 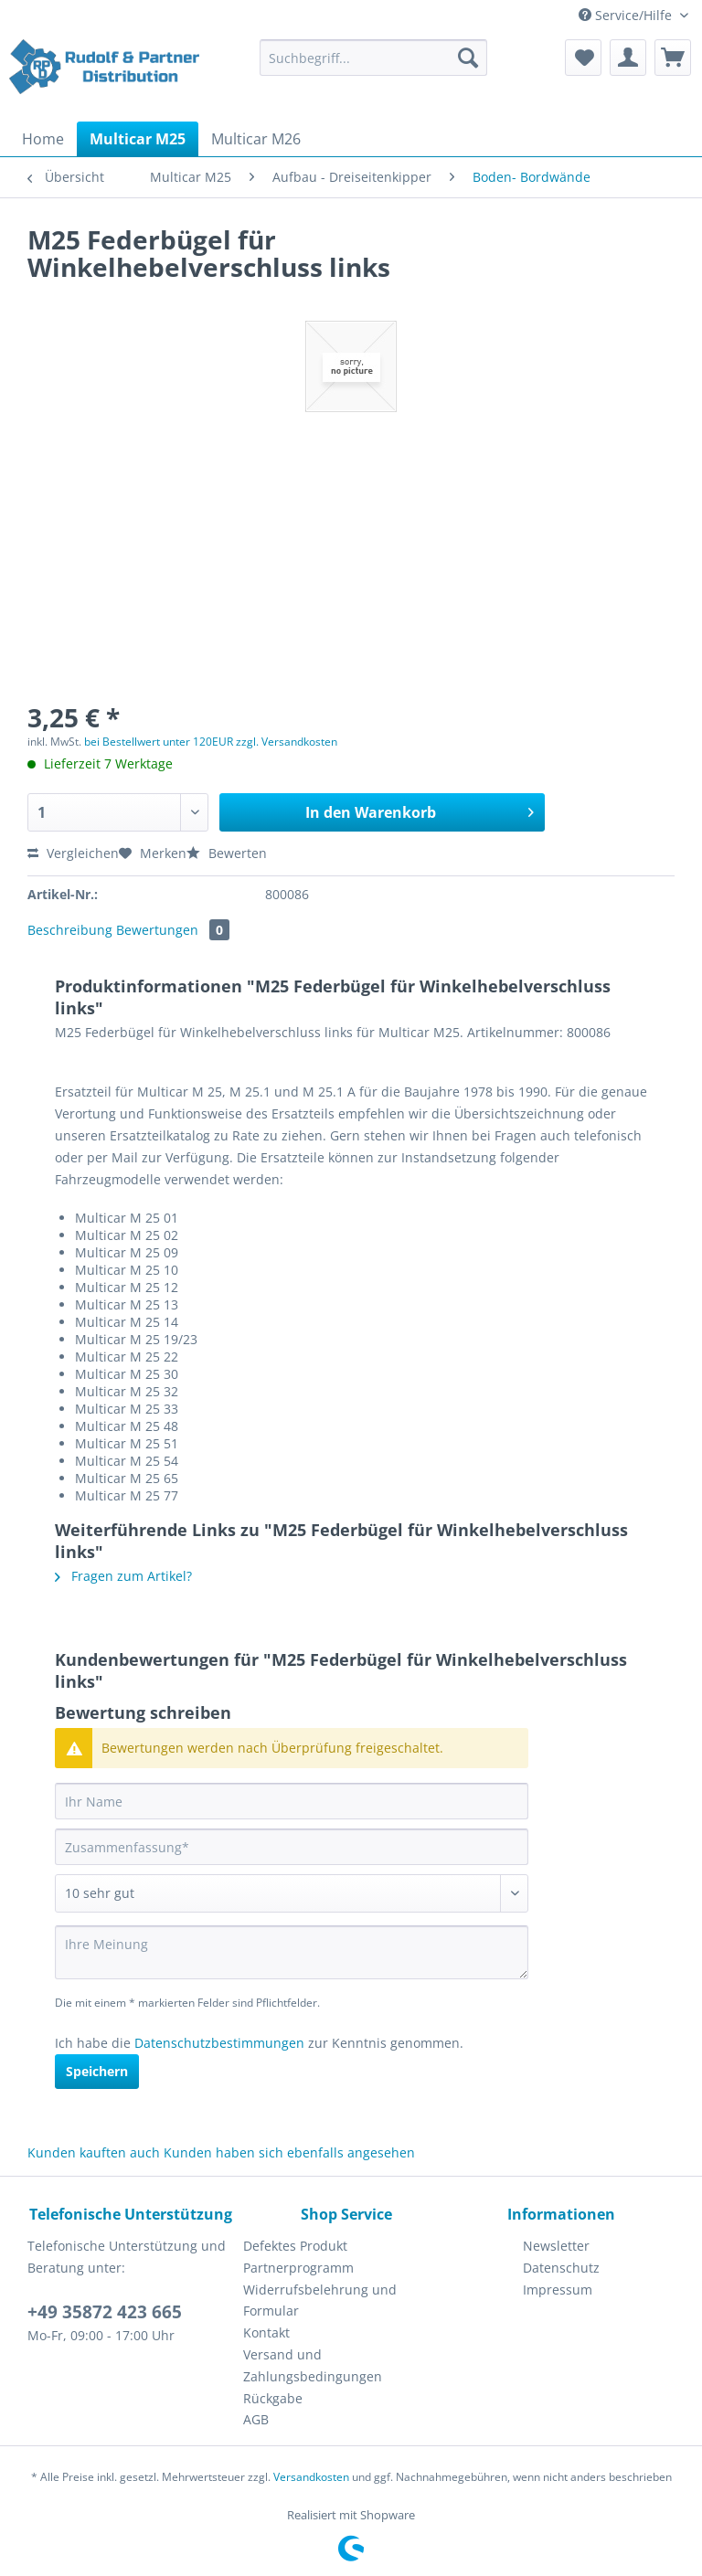 I want to click on Vergleichen, so click(x=73, y=853).